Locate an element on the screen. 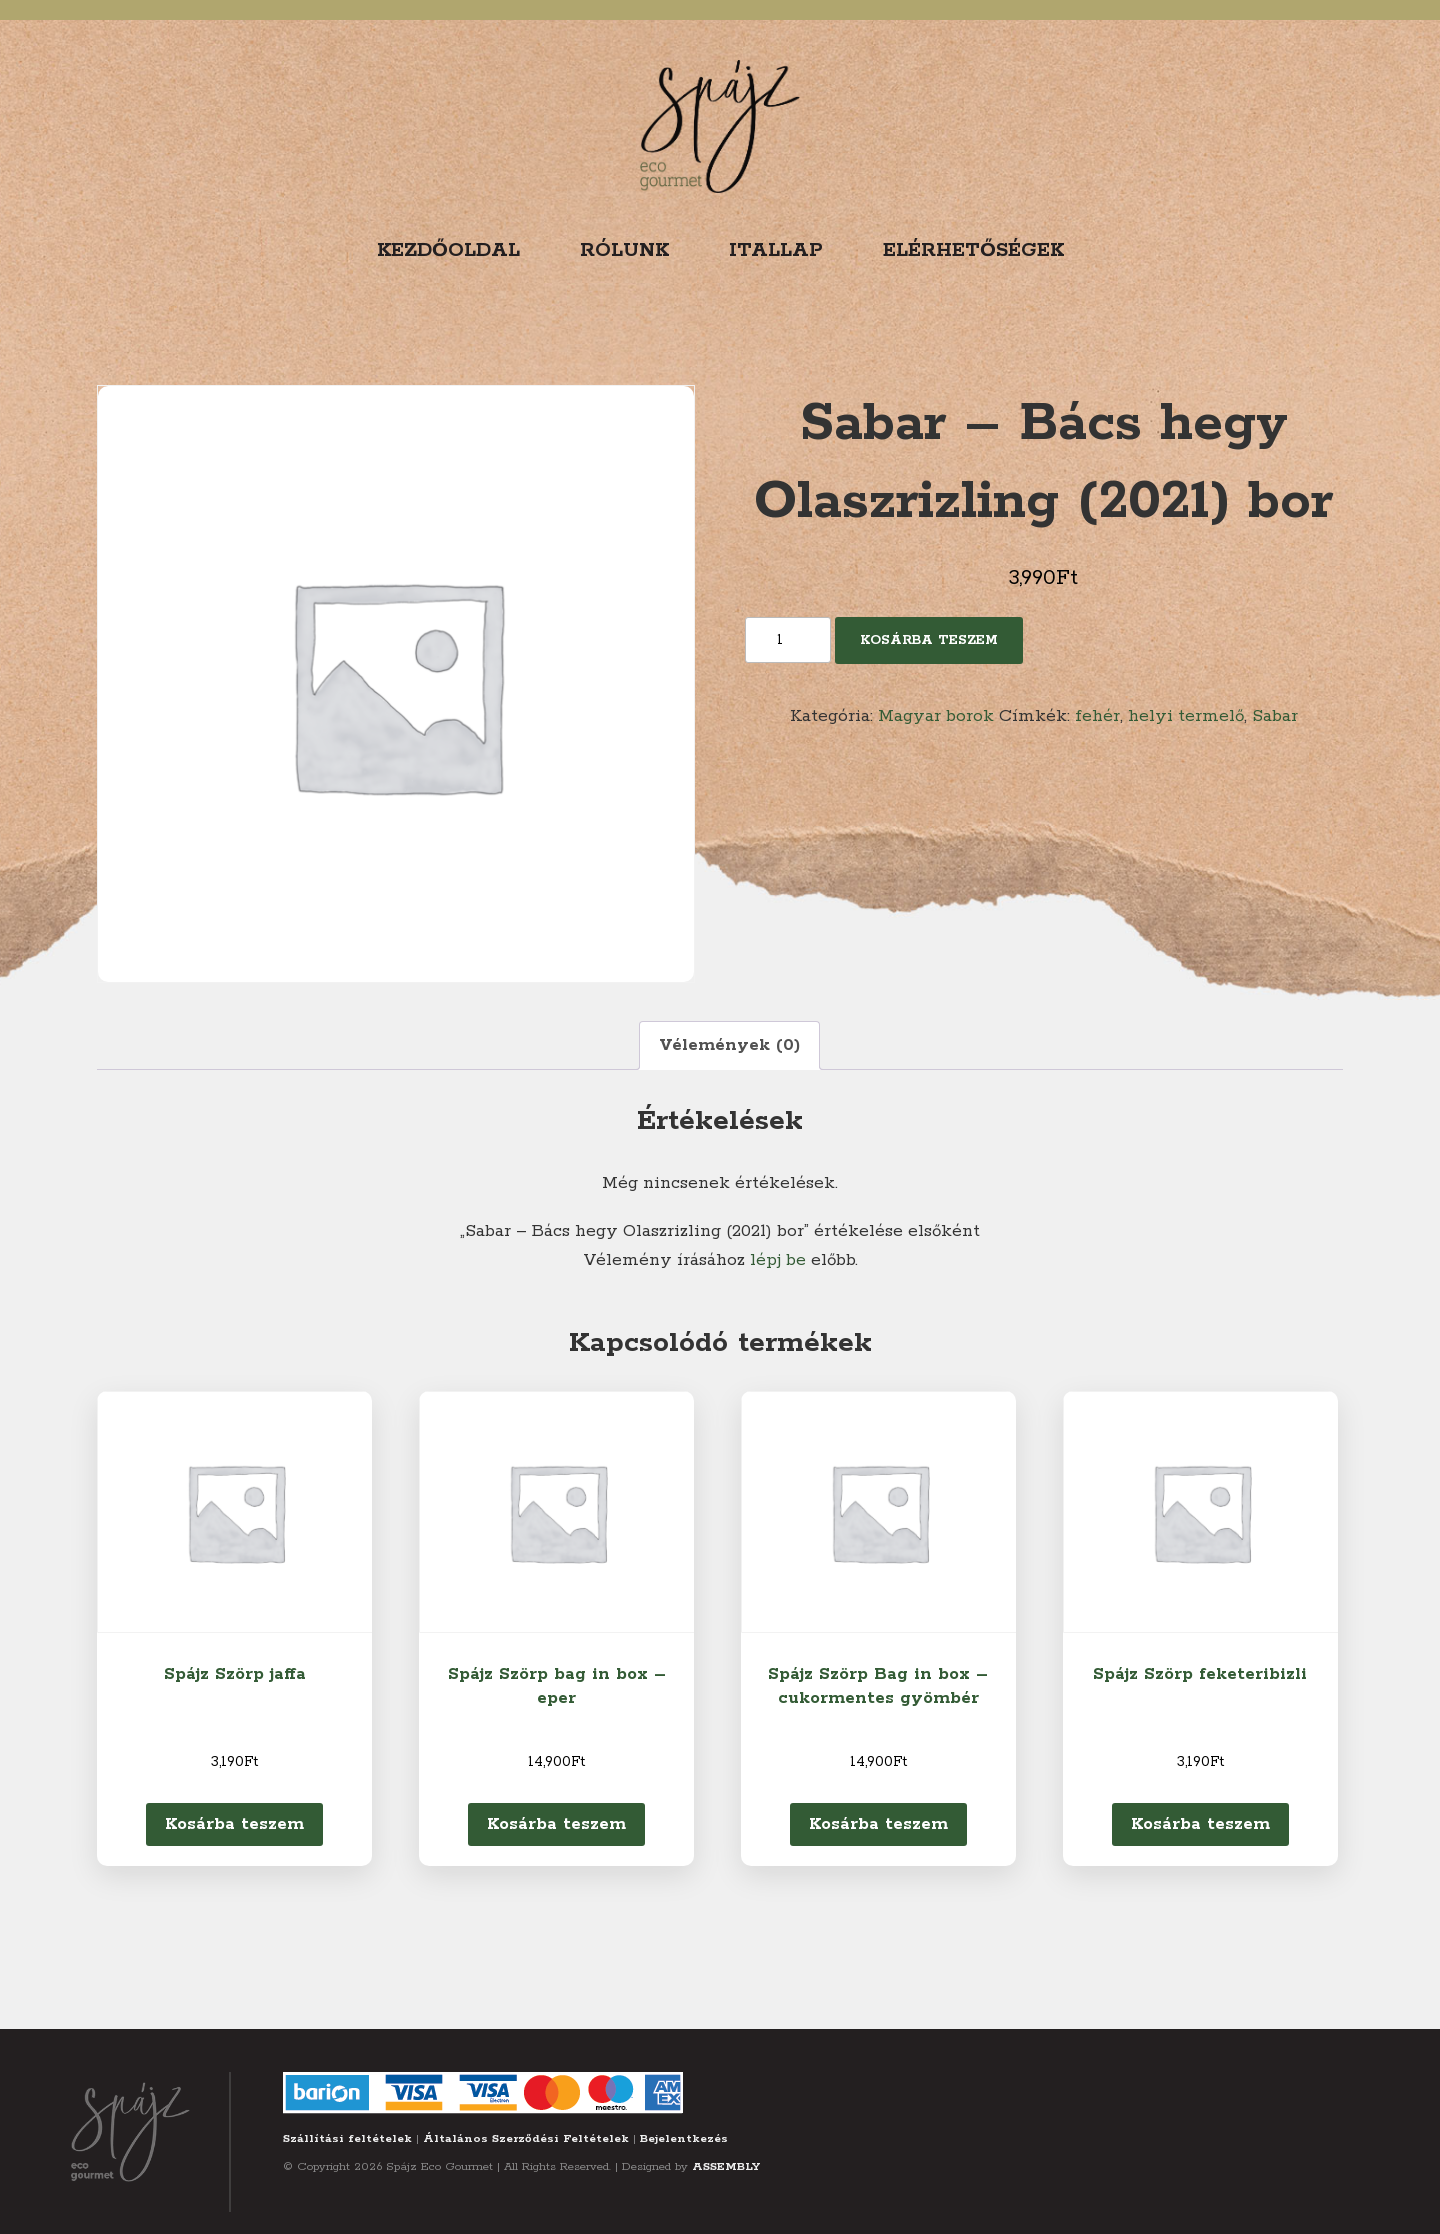 This screenshot has height=2234, width=1440. Szállítási feltételek is located at coordinates (347, 2138).